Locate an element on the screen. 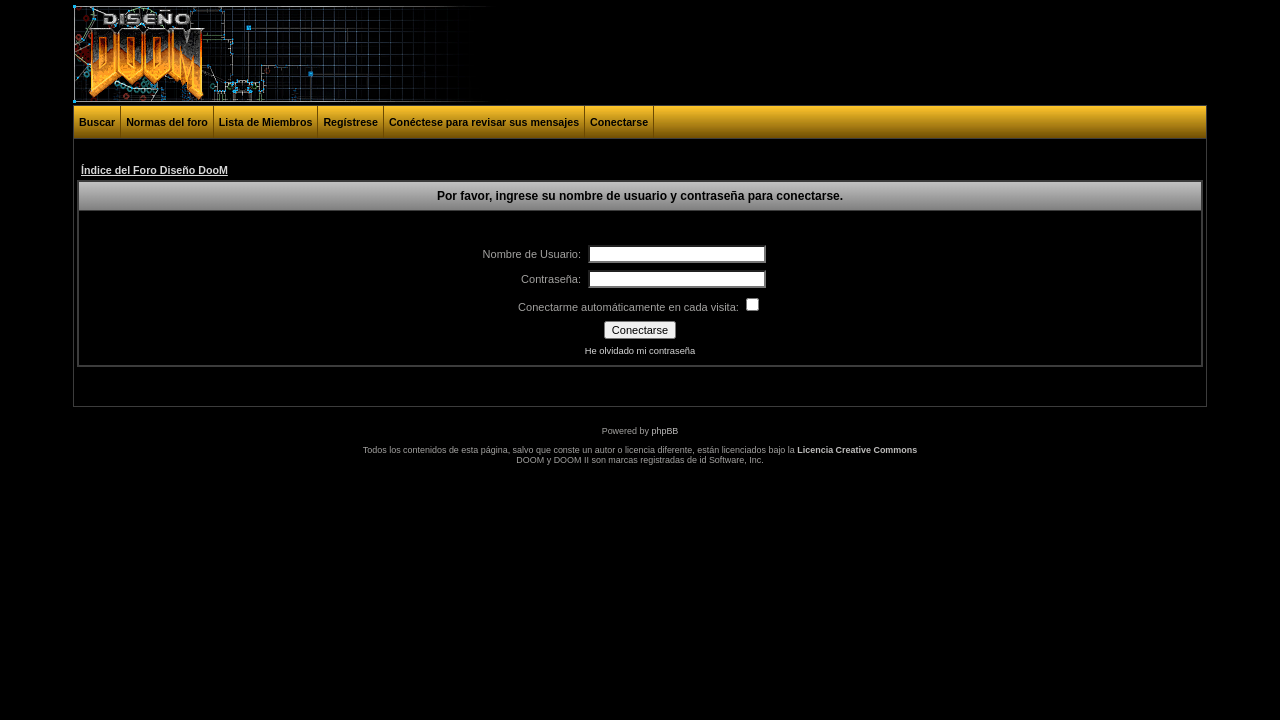 The height and width of the screenshot is (720, 1280). Regístrese is located at coordinates (350, 122).